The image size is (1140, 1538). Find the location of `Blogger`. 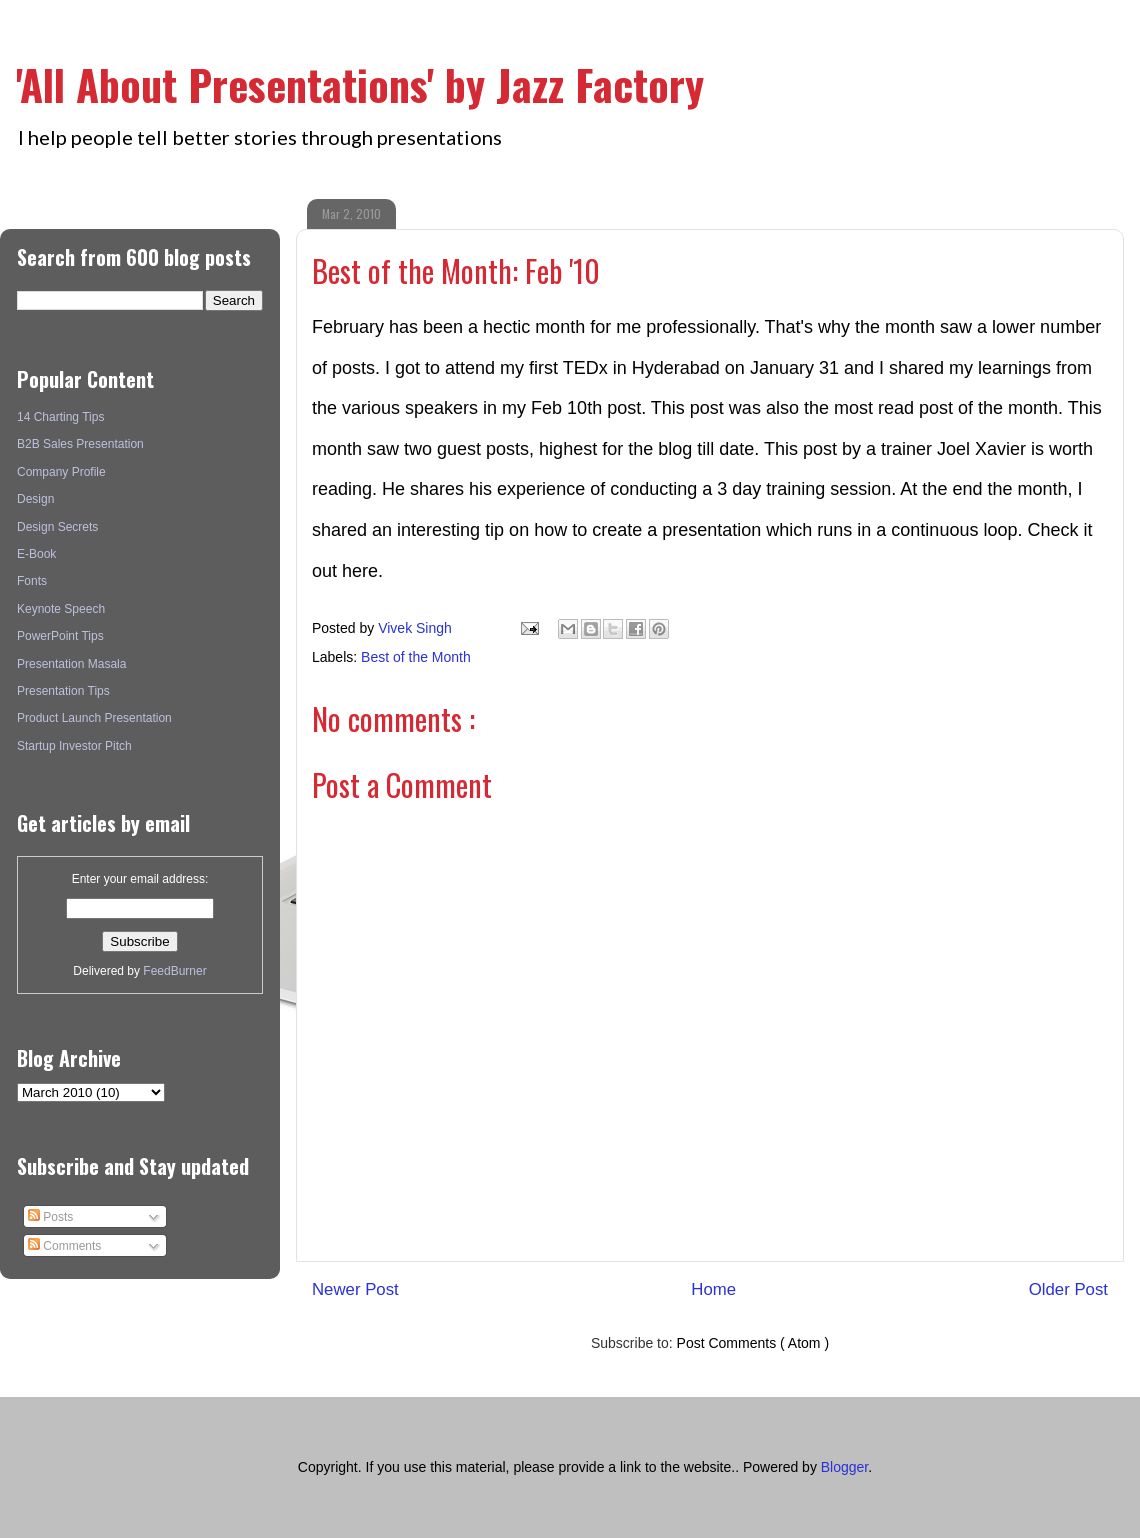

Blogger is located at coordinates (844, 1467).